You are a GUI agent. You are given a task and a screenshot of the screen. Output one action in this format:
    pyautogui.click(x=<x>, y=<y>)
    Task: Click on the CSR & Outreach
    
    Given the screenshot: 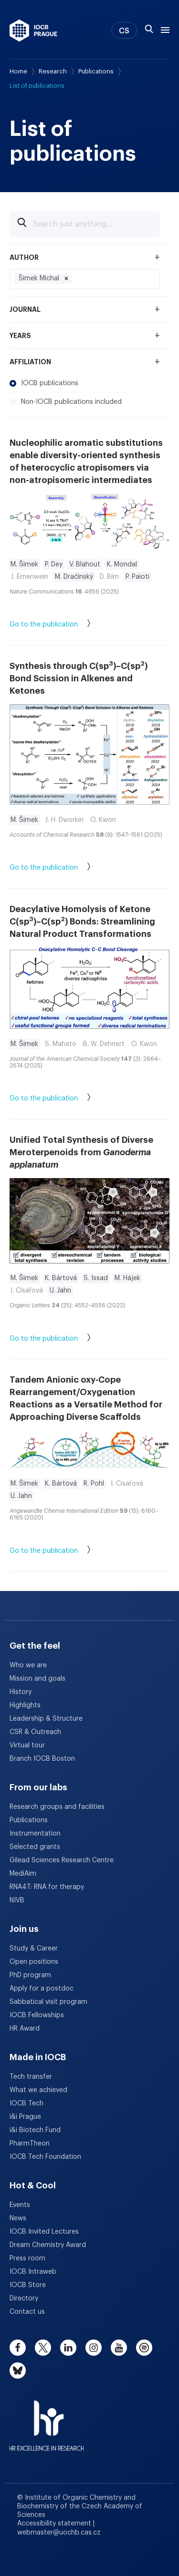 What is the action you would take?
    pyautogui.click(x=35, y=1732)
    